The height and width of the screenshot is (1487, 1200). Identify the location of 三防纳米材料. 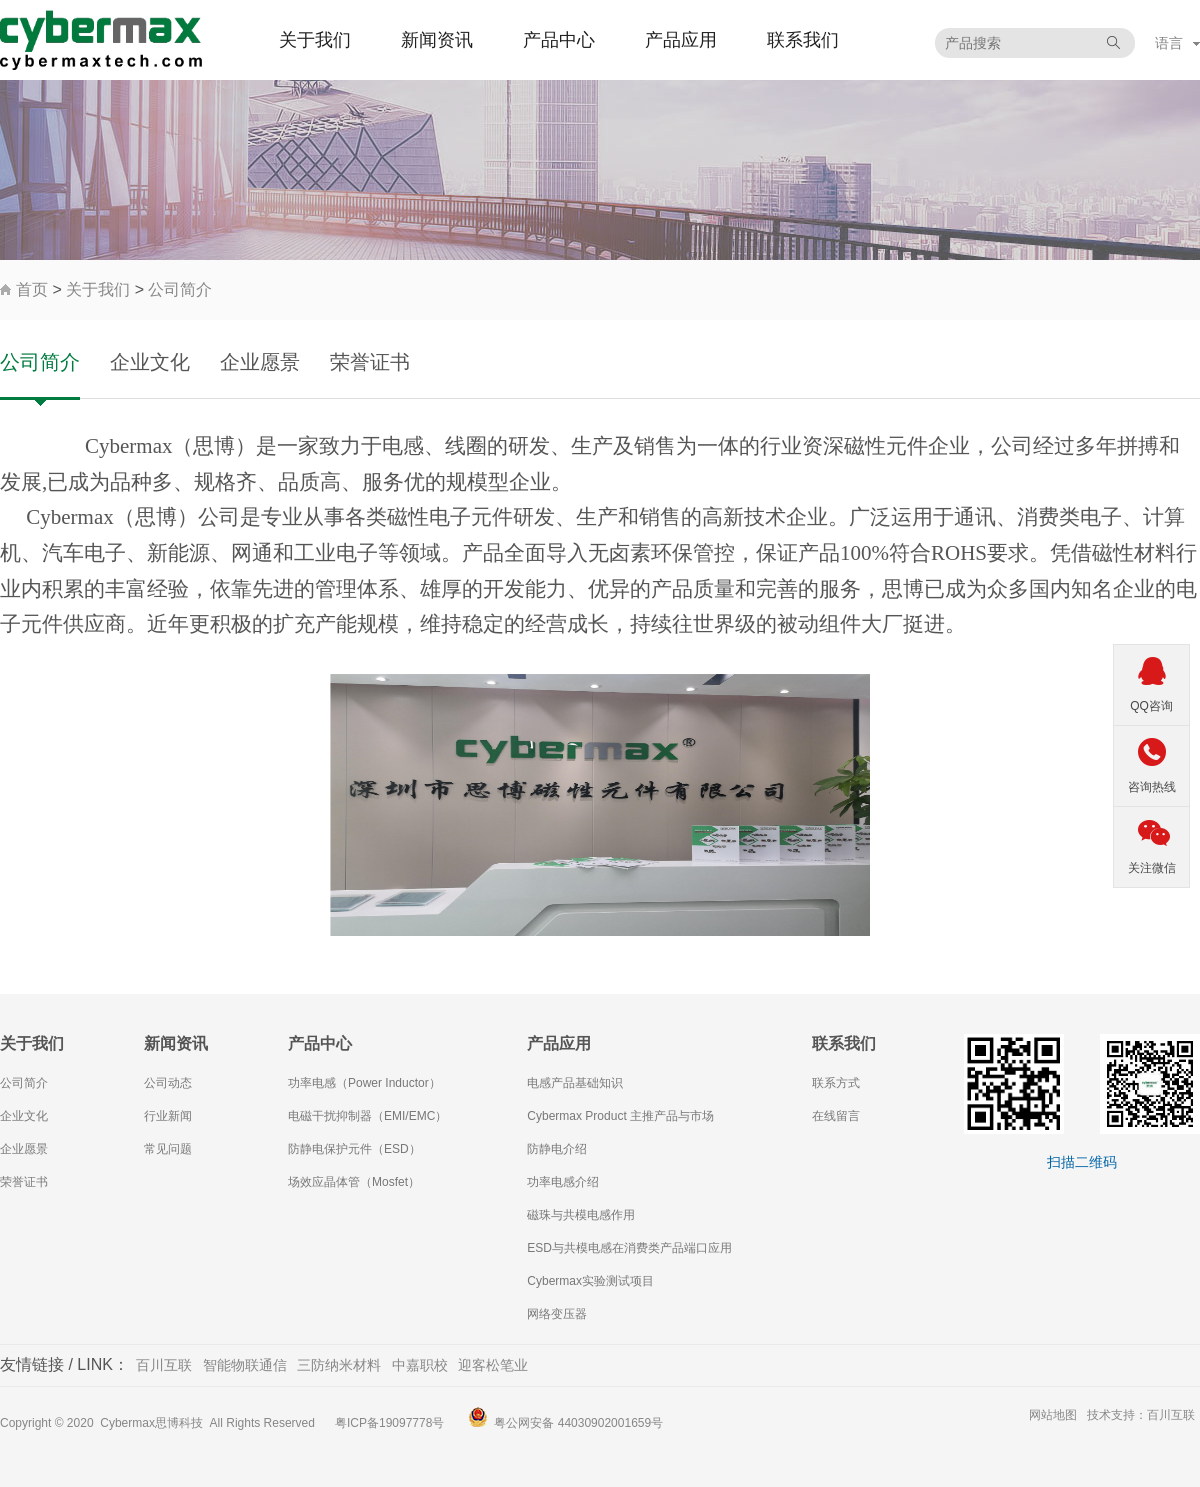
(339, 1365).